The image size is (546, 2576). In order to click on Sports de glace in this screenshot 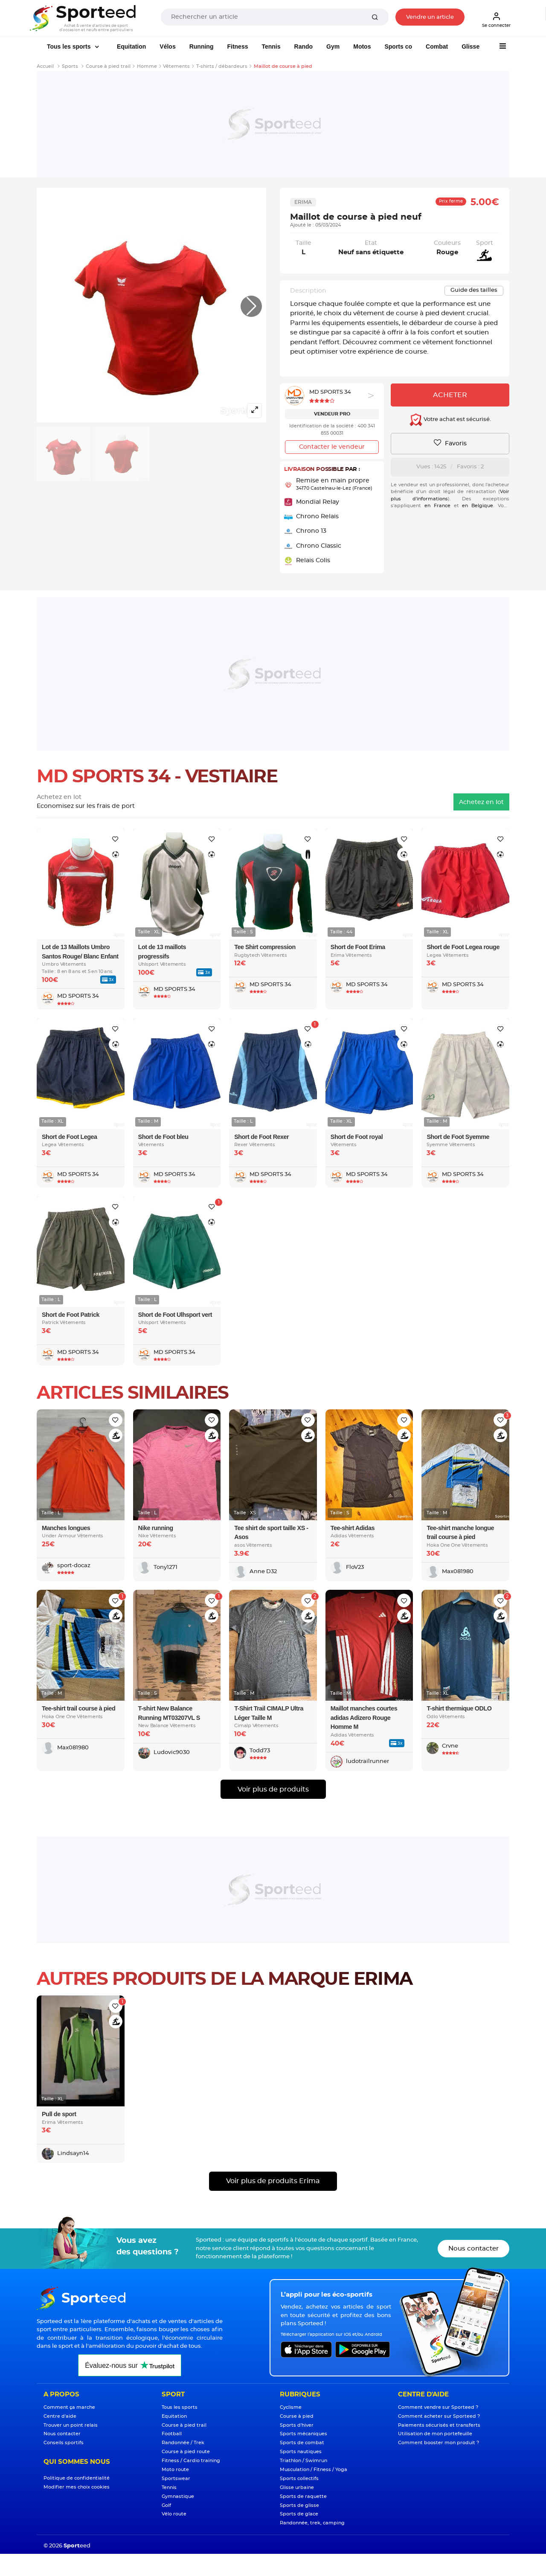, I will do `click(299, 2514)`.